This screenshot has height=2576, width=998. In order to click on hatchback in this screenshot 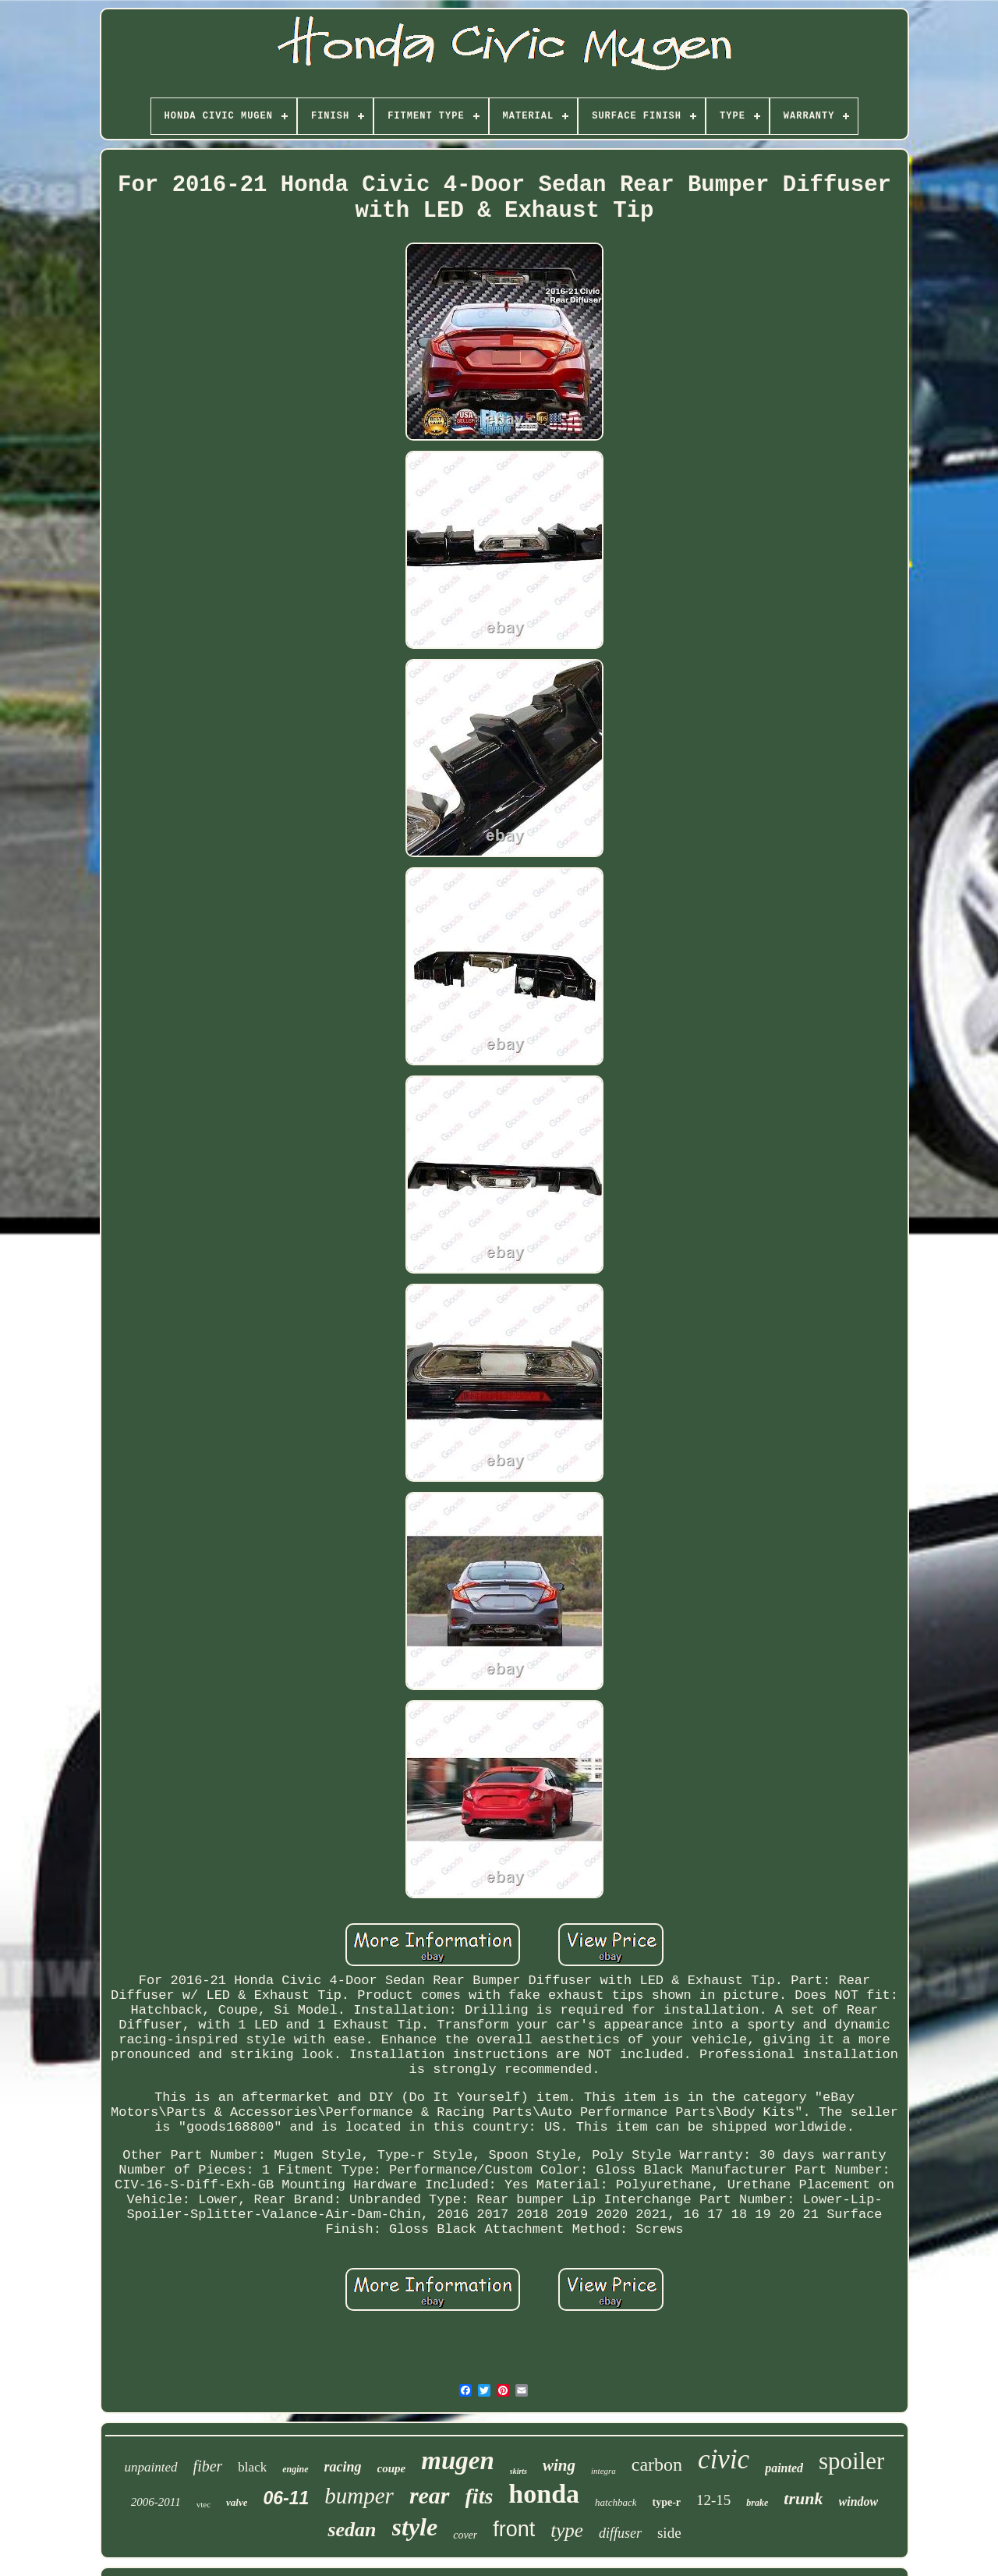, I will do `click(615, 2502)`.